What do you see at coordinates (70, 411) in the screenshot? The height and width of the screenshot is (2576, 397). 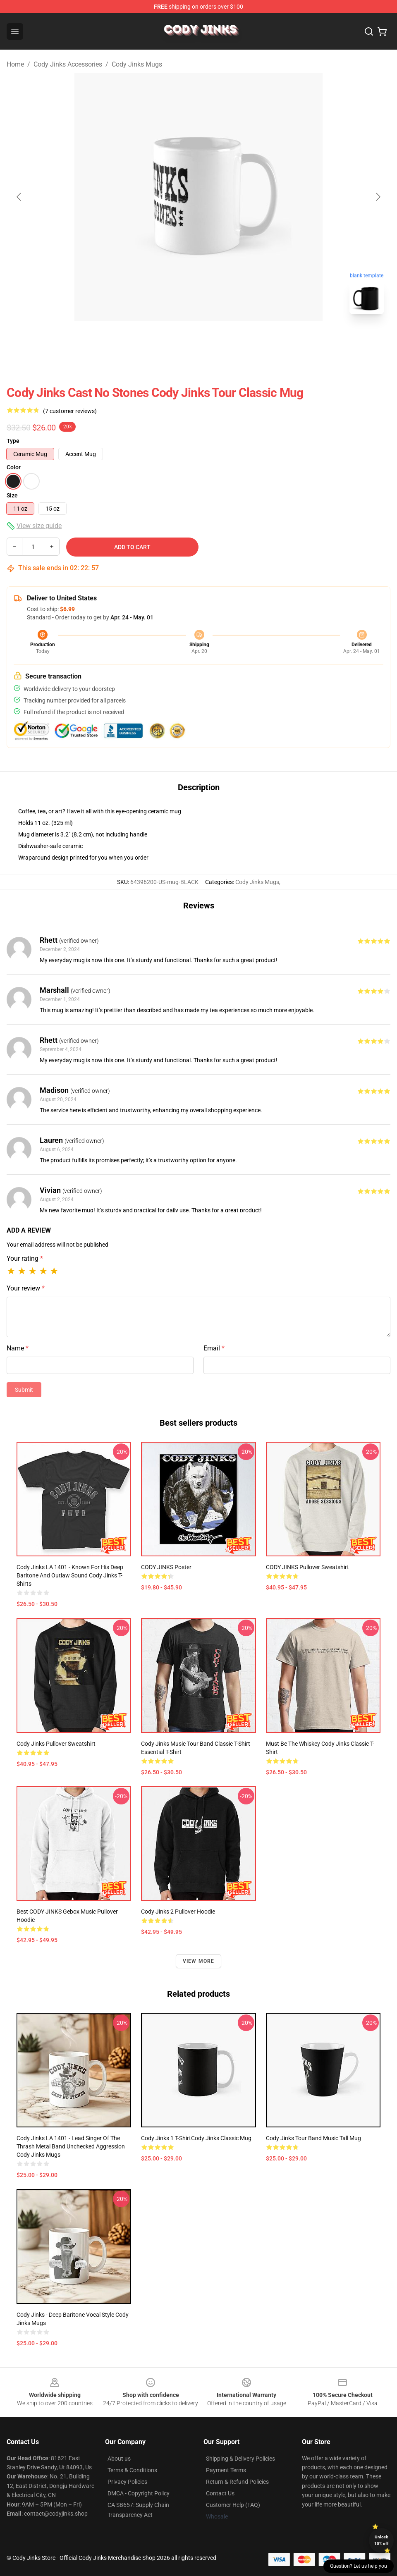 I see `(7 customer reviews)` at bounding box center [70, 411].